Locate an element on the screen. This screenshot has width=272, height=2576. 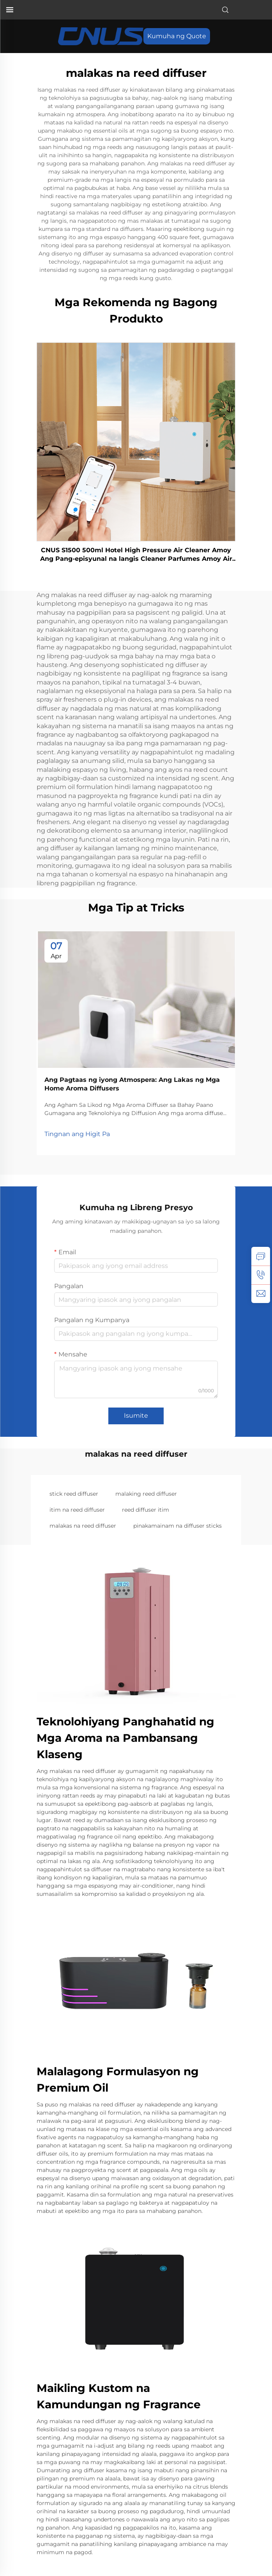
[pahinang Pangunahin] is located at coordinates (100, 35).